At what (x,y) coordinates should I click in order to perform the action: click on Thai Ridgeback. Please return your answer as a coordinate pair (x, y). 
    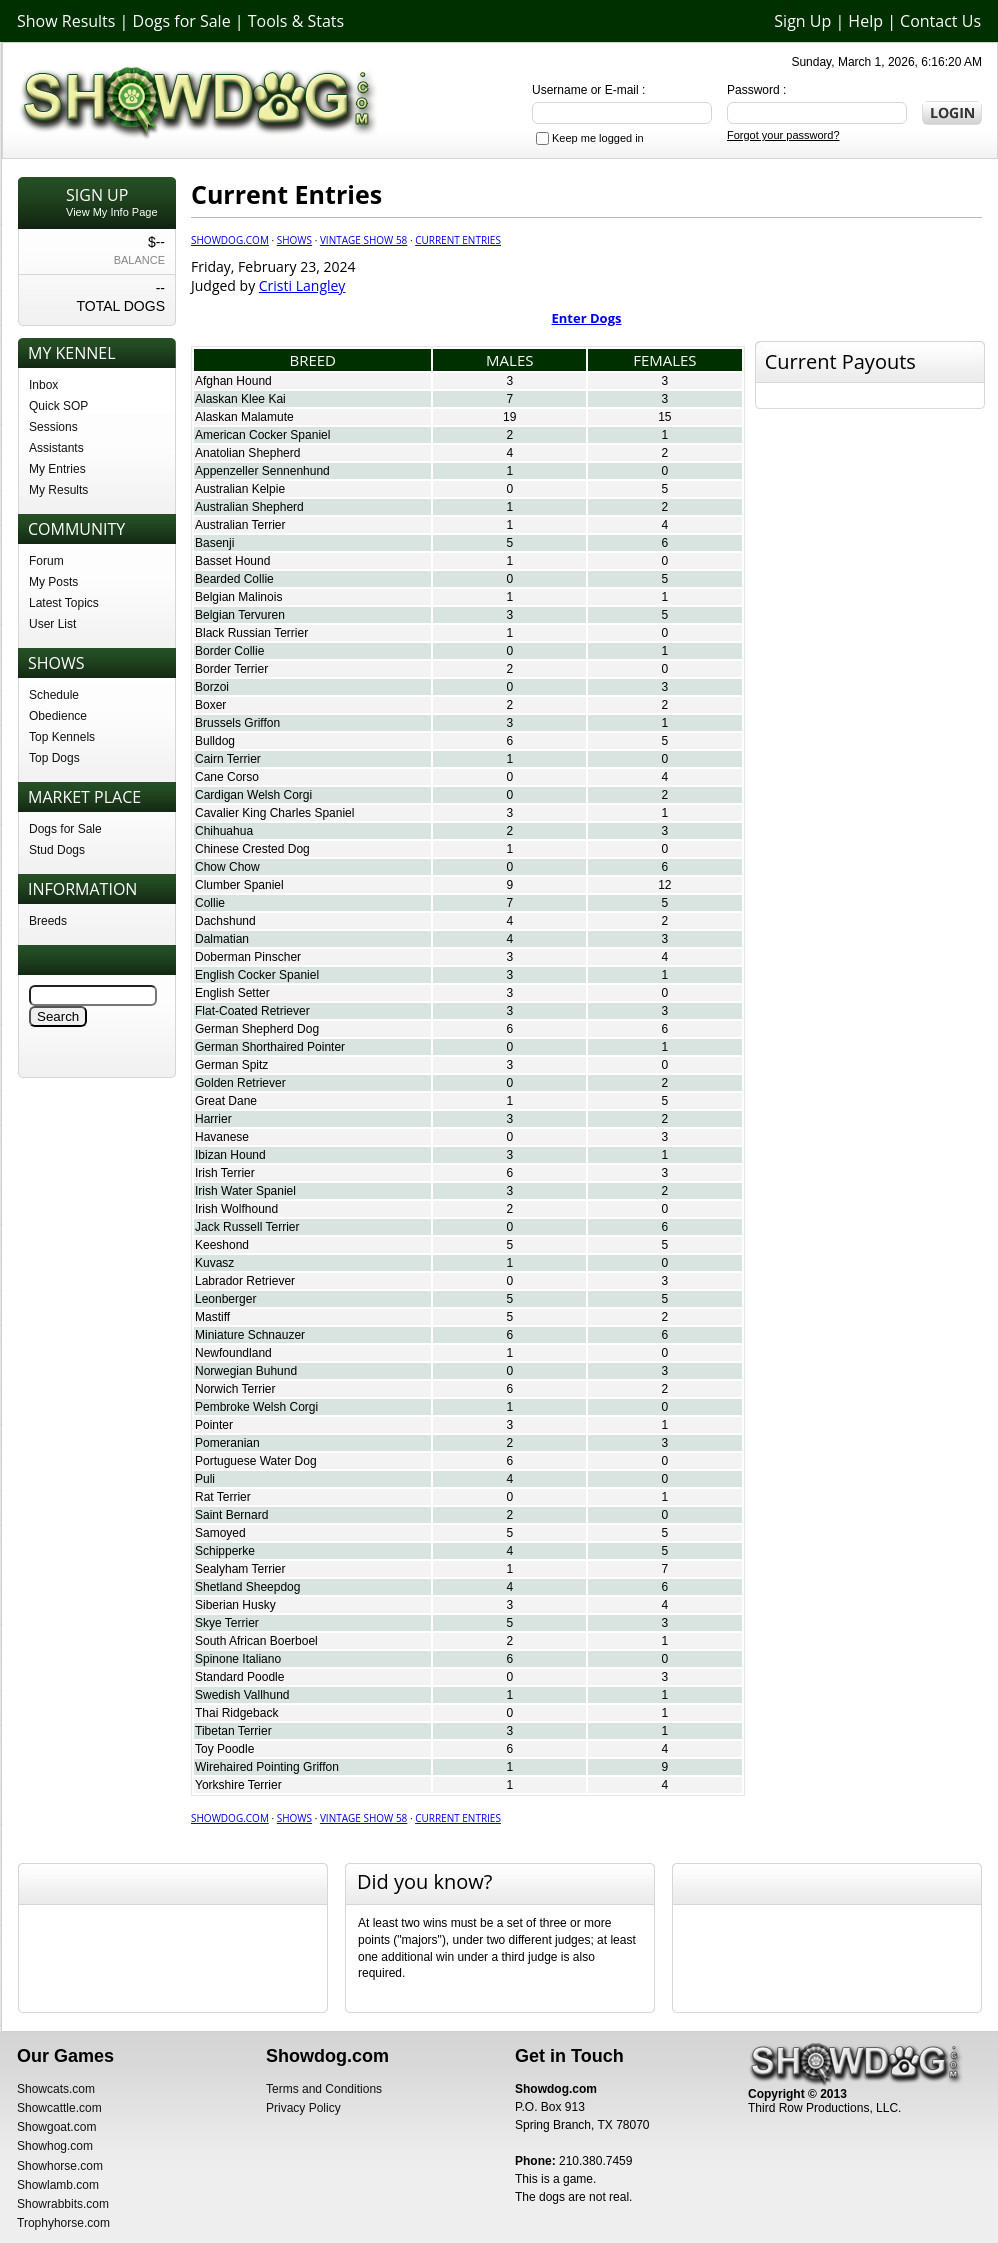
    Looking at the image, I should click on (236, 1713).